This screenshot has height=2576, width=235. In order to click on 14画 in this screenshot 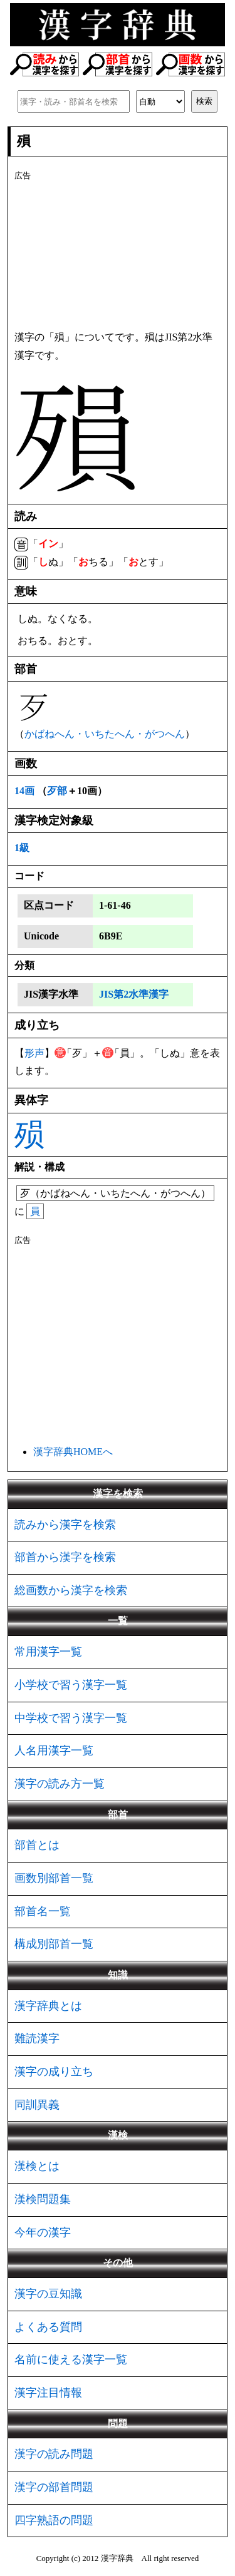, I will do `click(24, 790)`.